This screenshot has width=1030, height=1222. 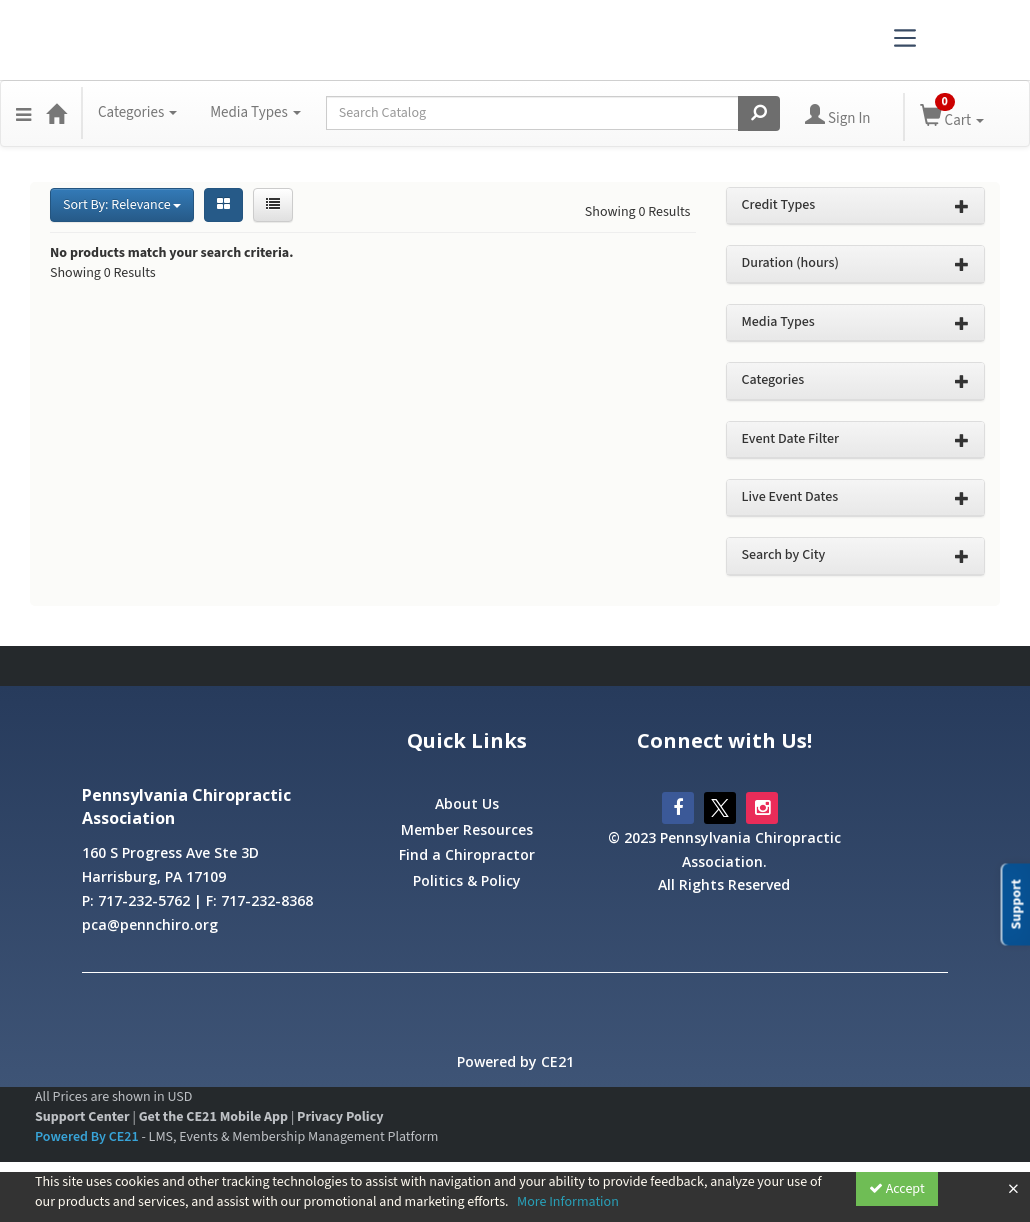 What do you see at coordinates (515, 1061) in the screenshot?
I see `Powered by CE21` at bounding box center [515, 1061].